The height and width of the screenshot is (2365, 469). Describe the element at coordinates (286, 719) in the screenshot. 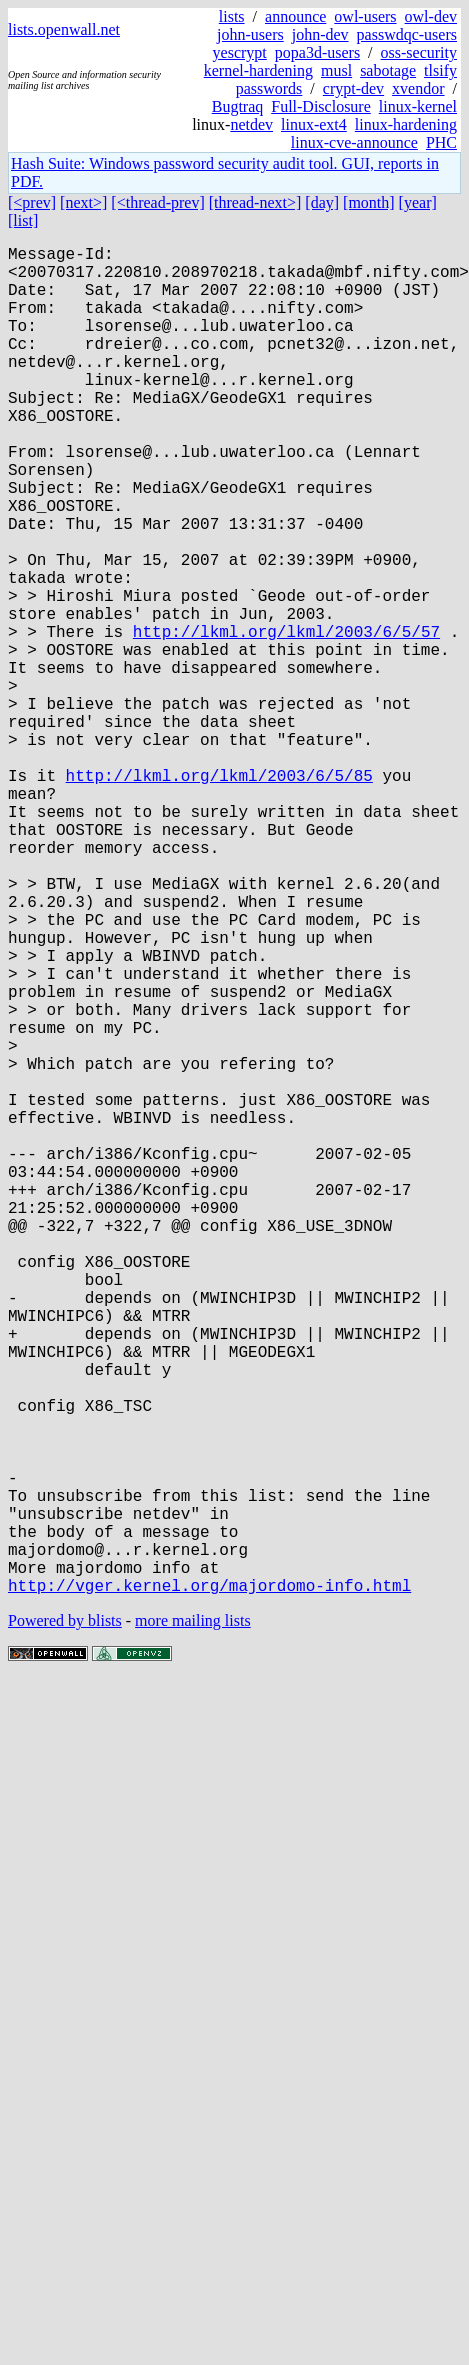

I see `http://lkml.org/lkml/2003/6/5/57` at that location.